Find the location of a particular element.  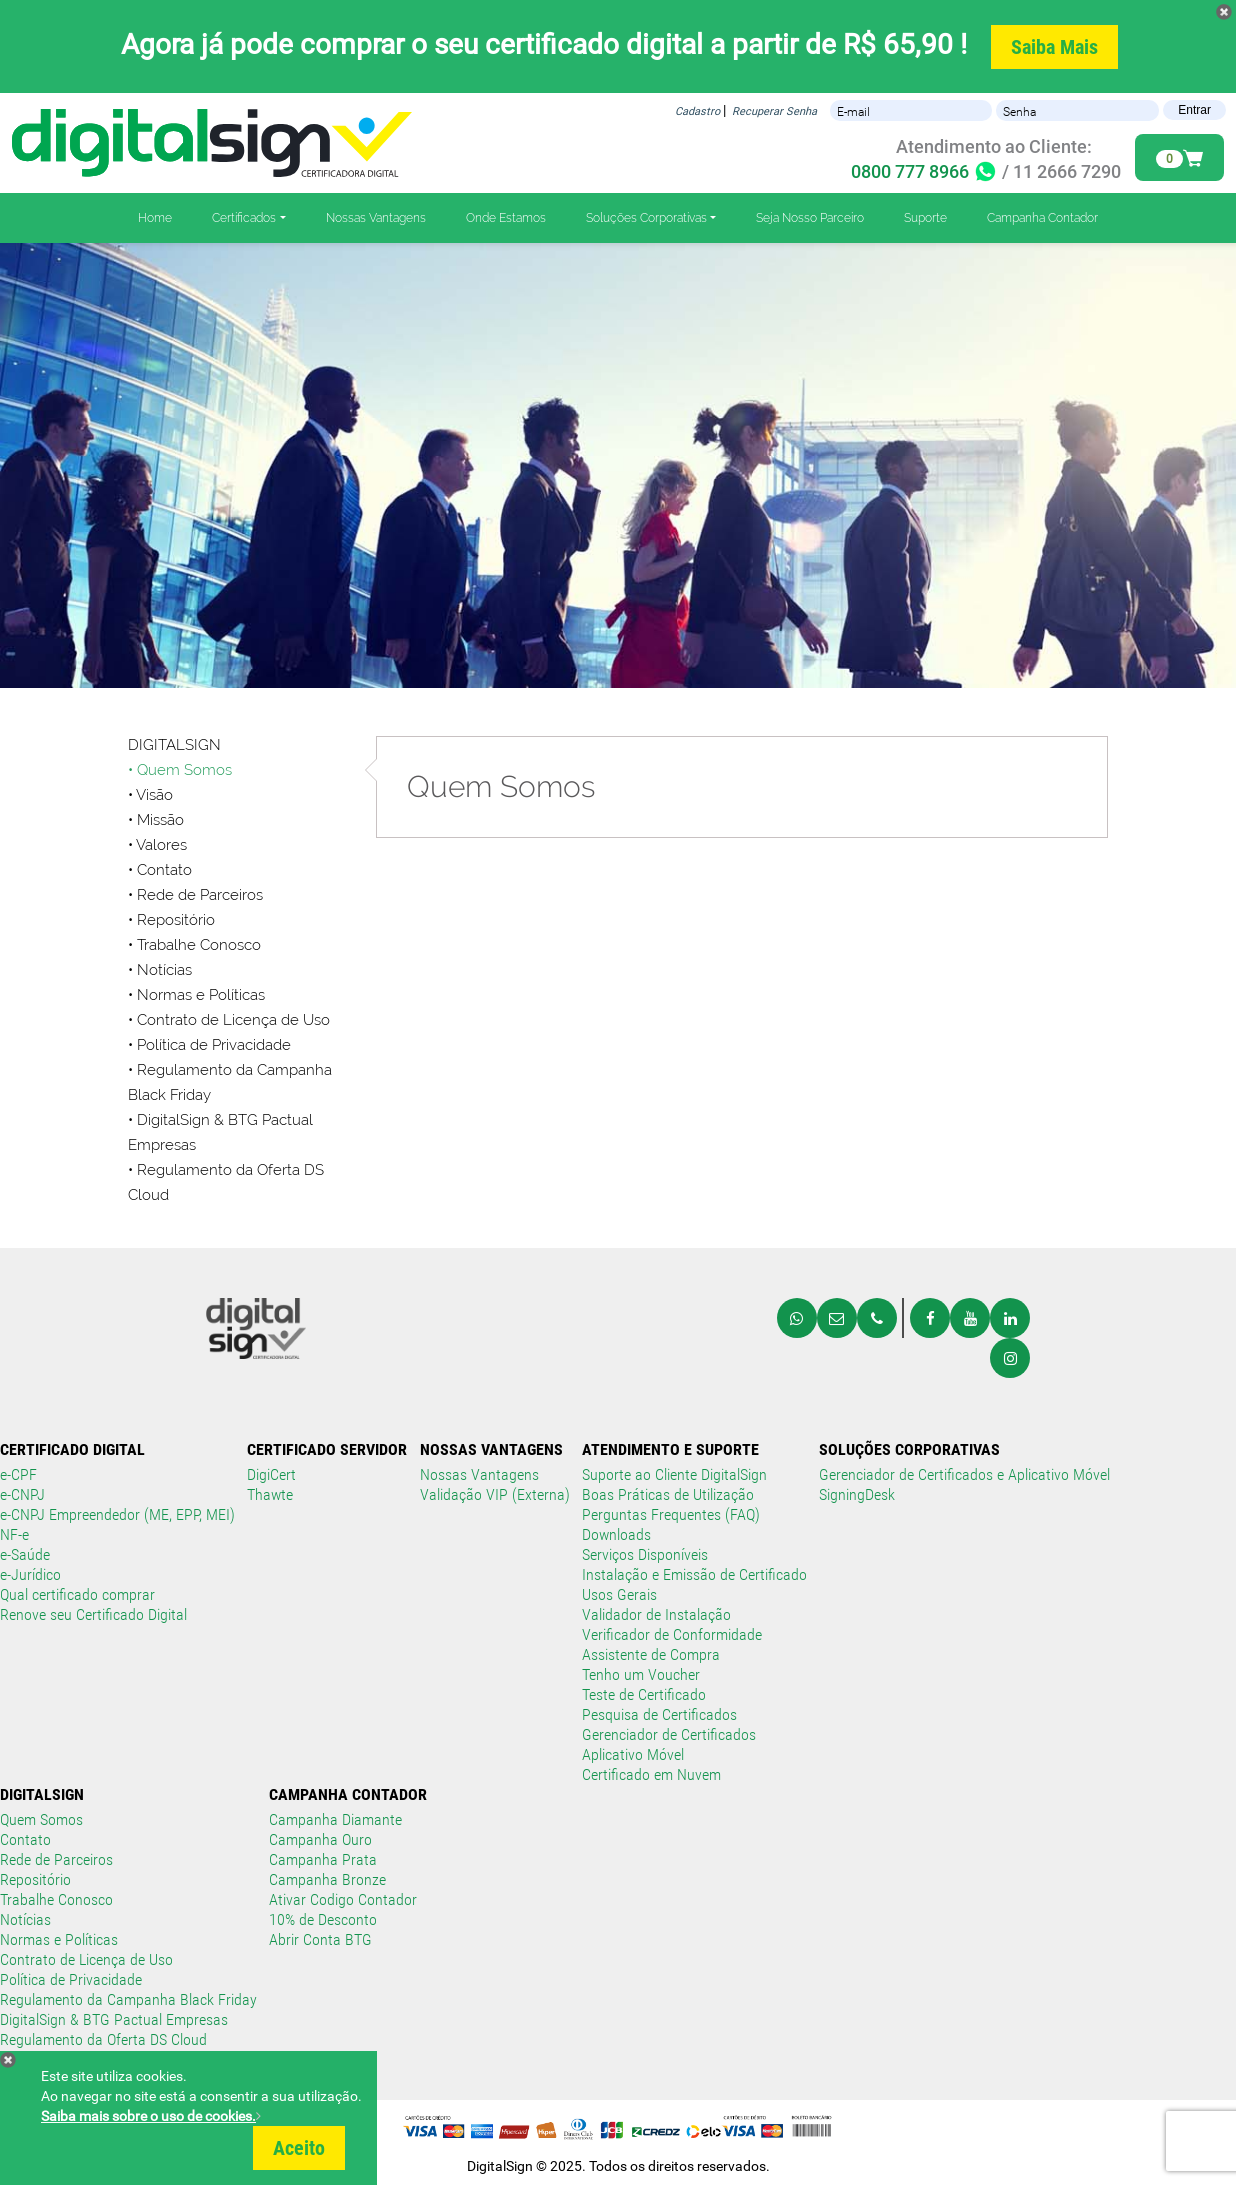

Gerenciador de Certificados e Aplicativo Móvel is located at coordinates (964, 1474).